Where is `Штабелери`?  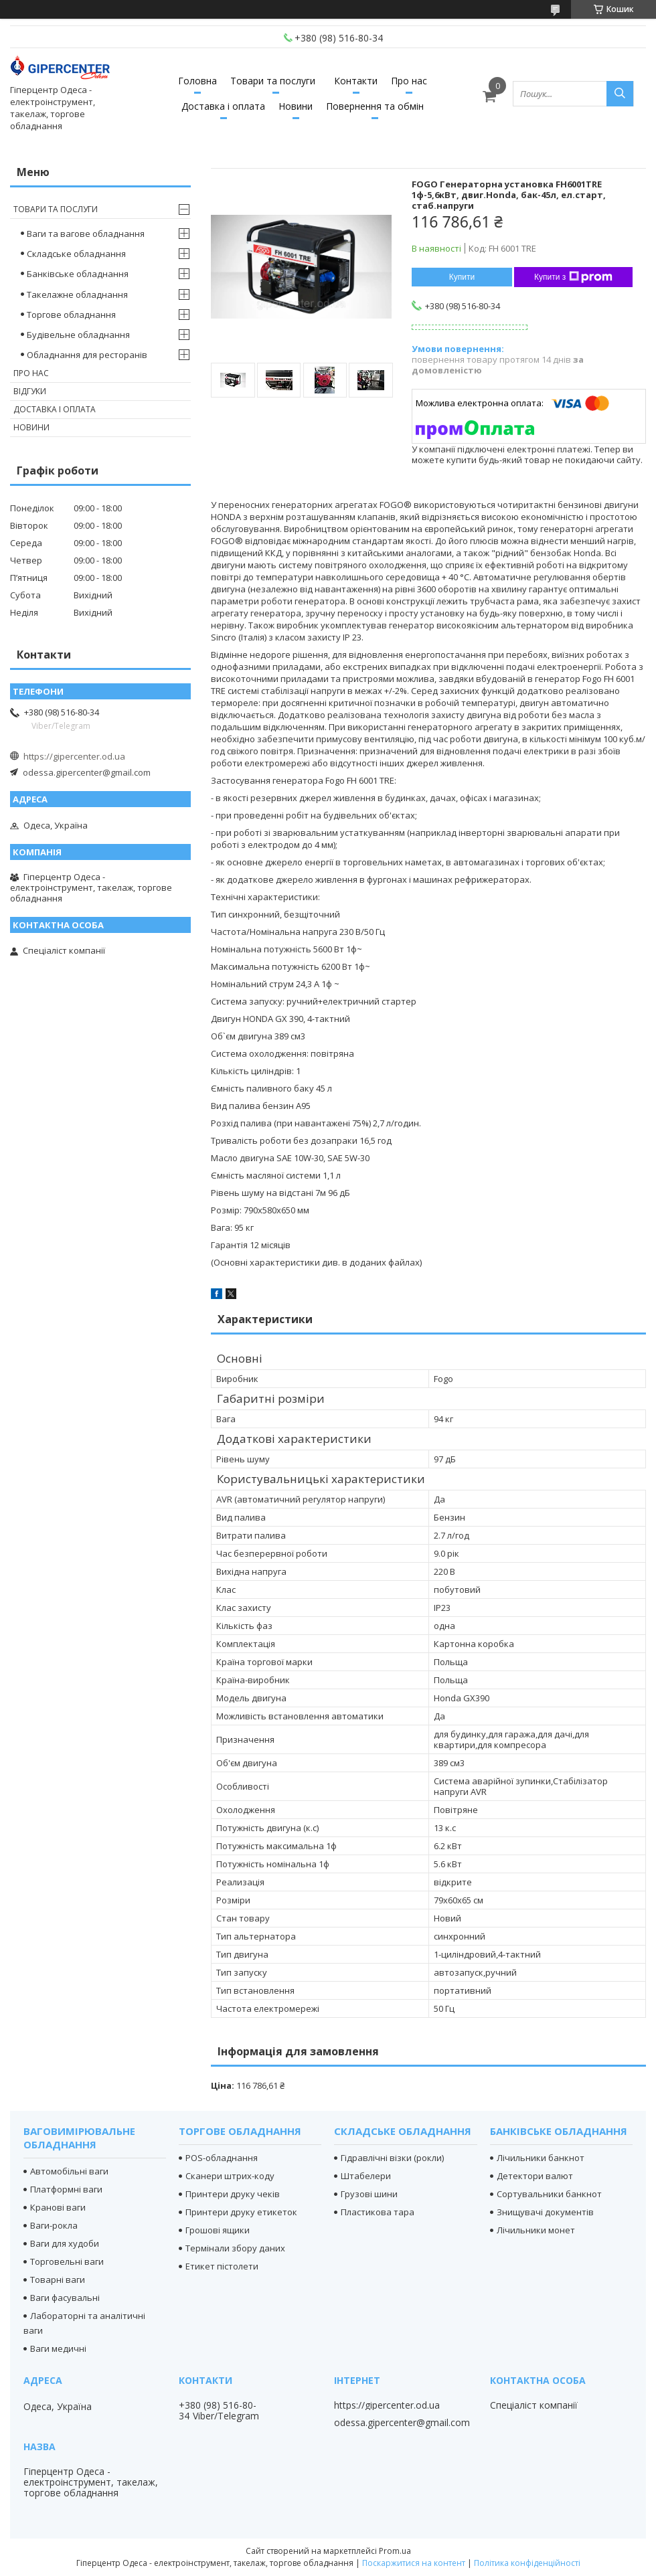 Штабелери is located at coordinates (366, 2176).